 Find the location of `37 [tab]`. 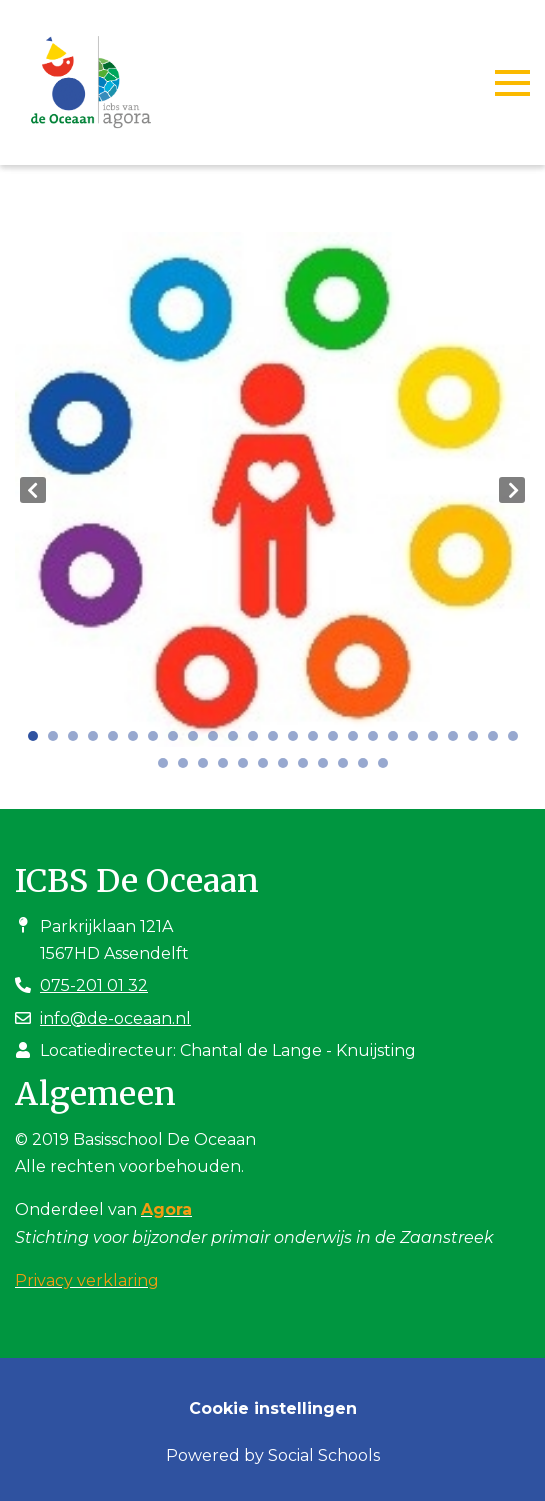

37 [tab] is located at coordinates (388, 768).